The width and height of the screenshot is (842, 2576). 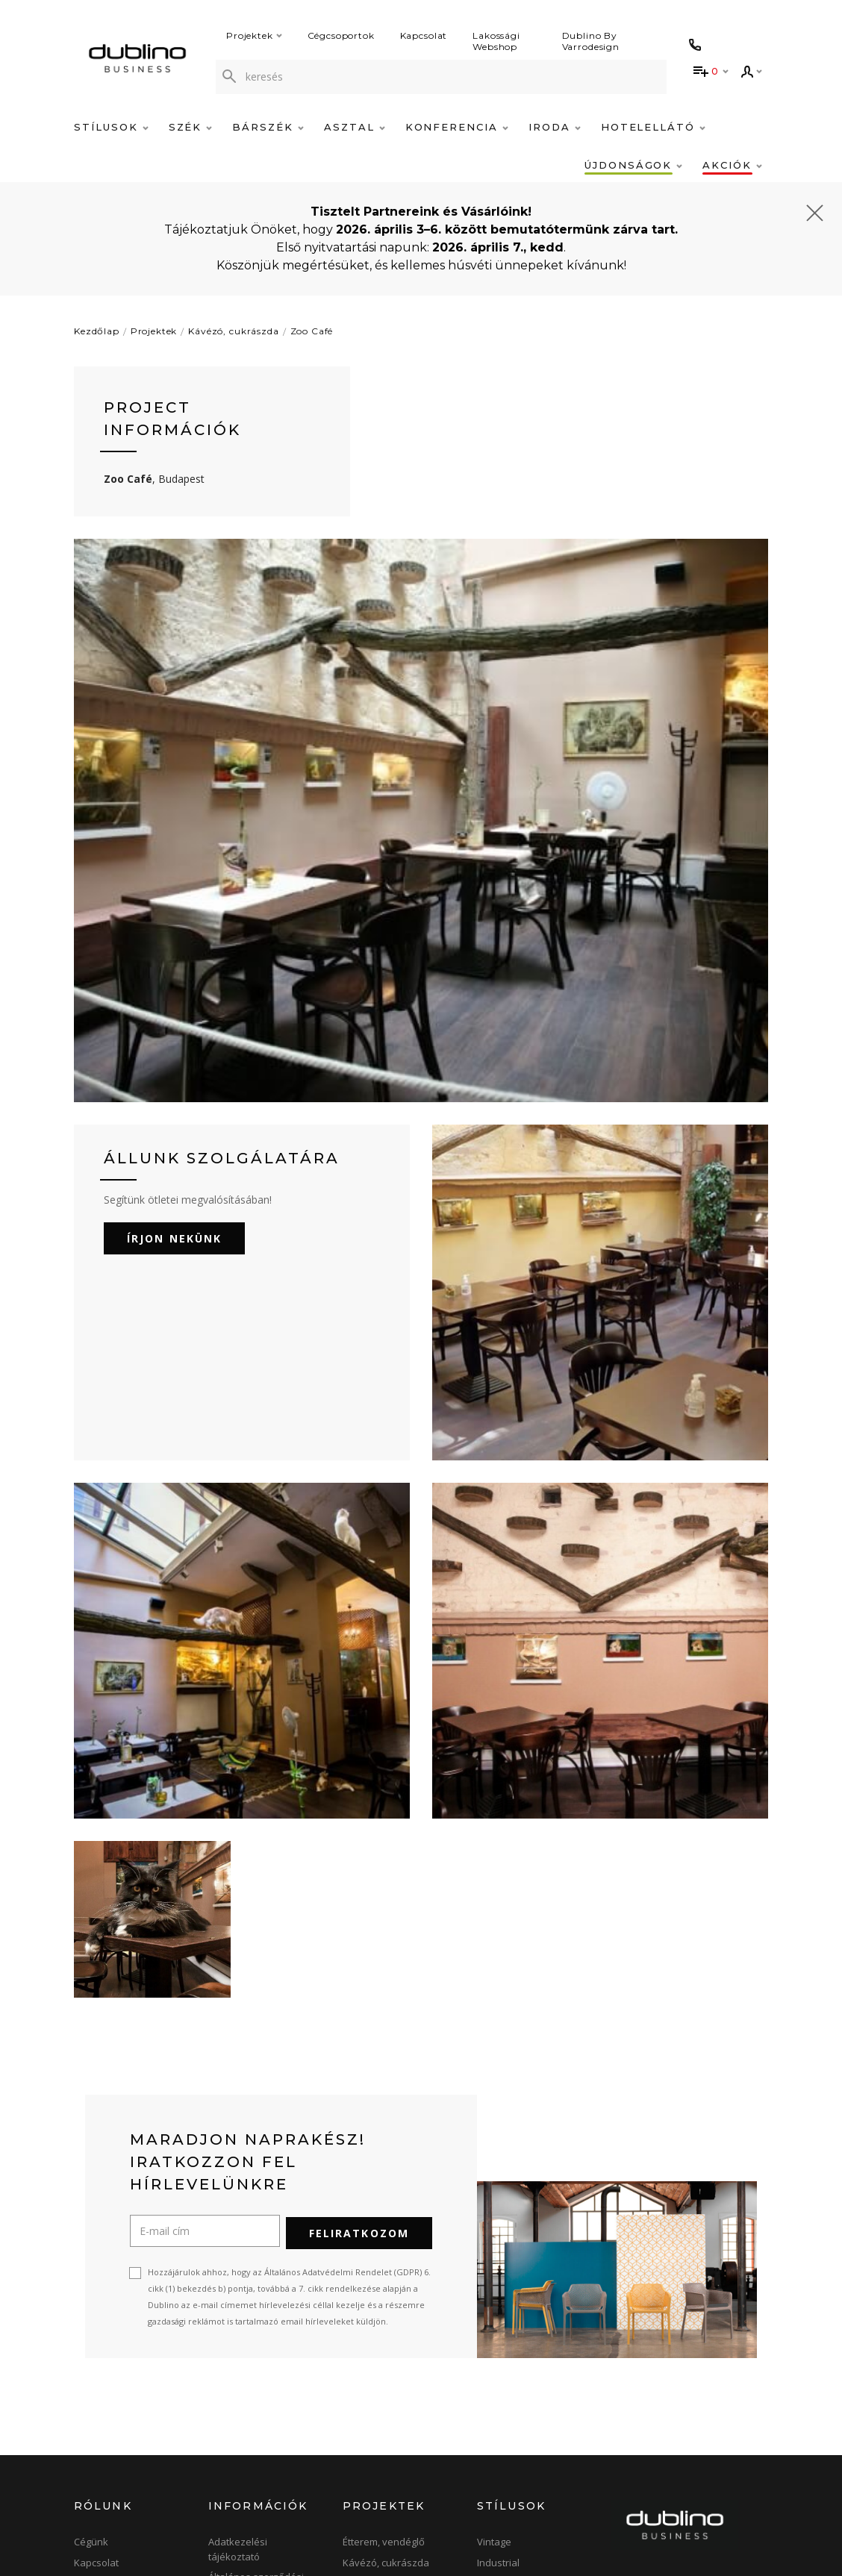 I want to click on Szék, so click(x=191, y=127).